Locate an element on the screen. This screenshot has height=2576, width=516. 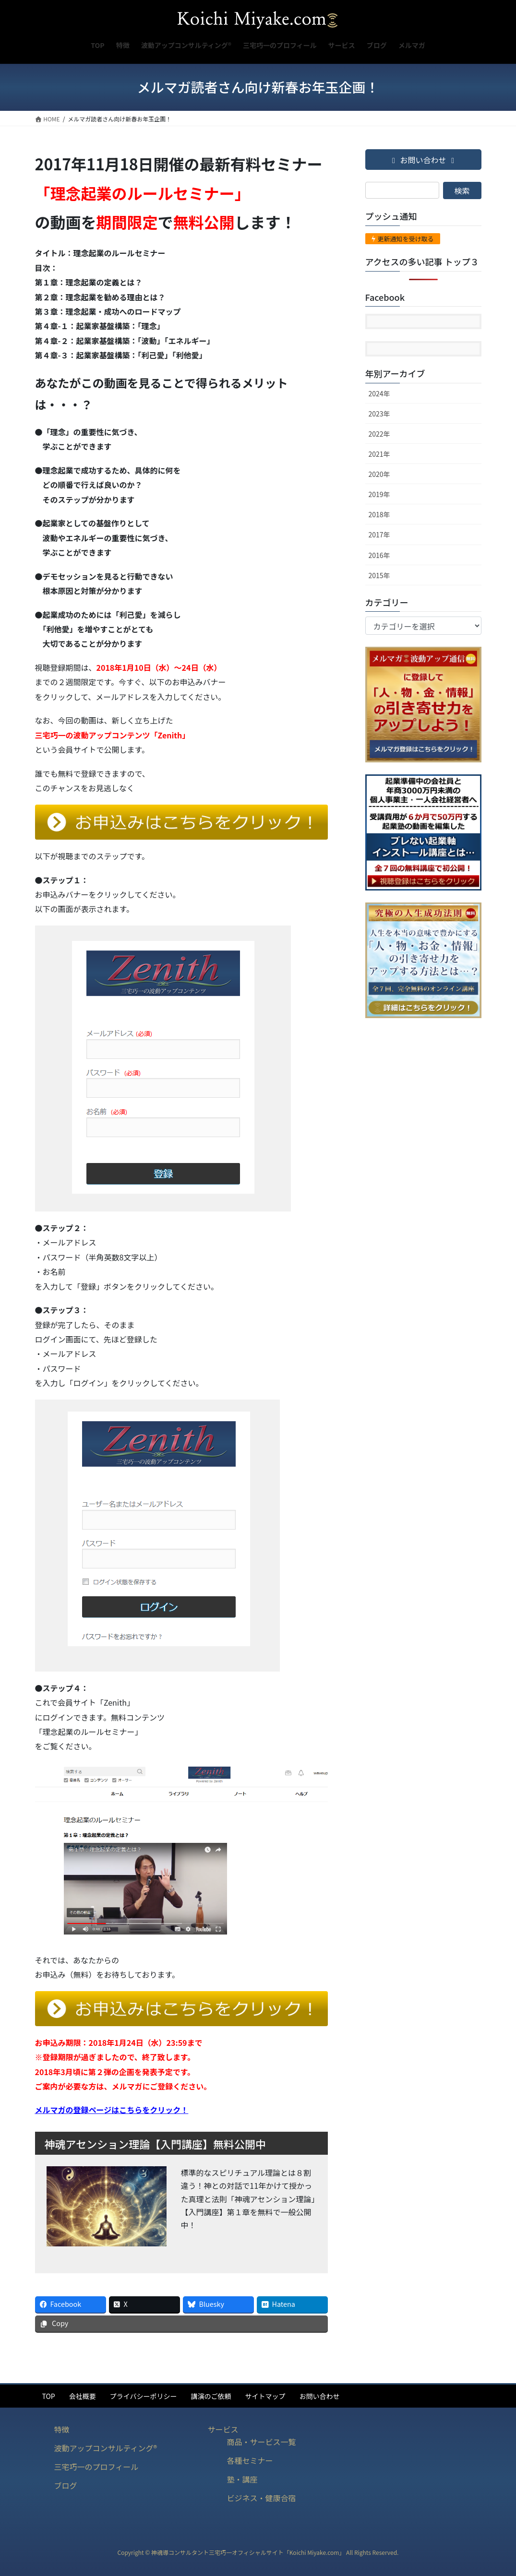
三宅巧一のプロフィール is located at coordinates (96, 2466).